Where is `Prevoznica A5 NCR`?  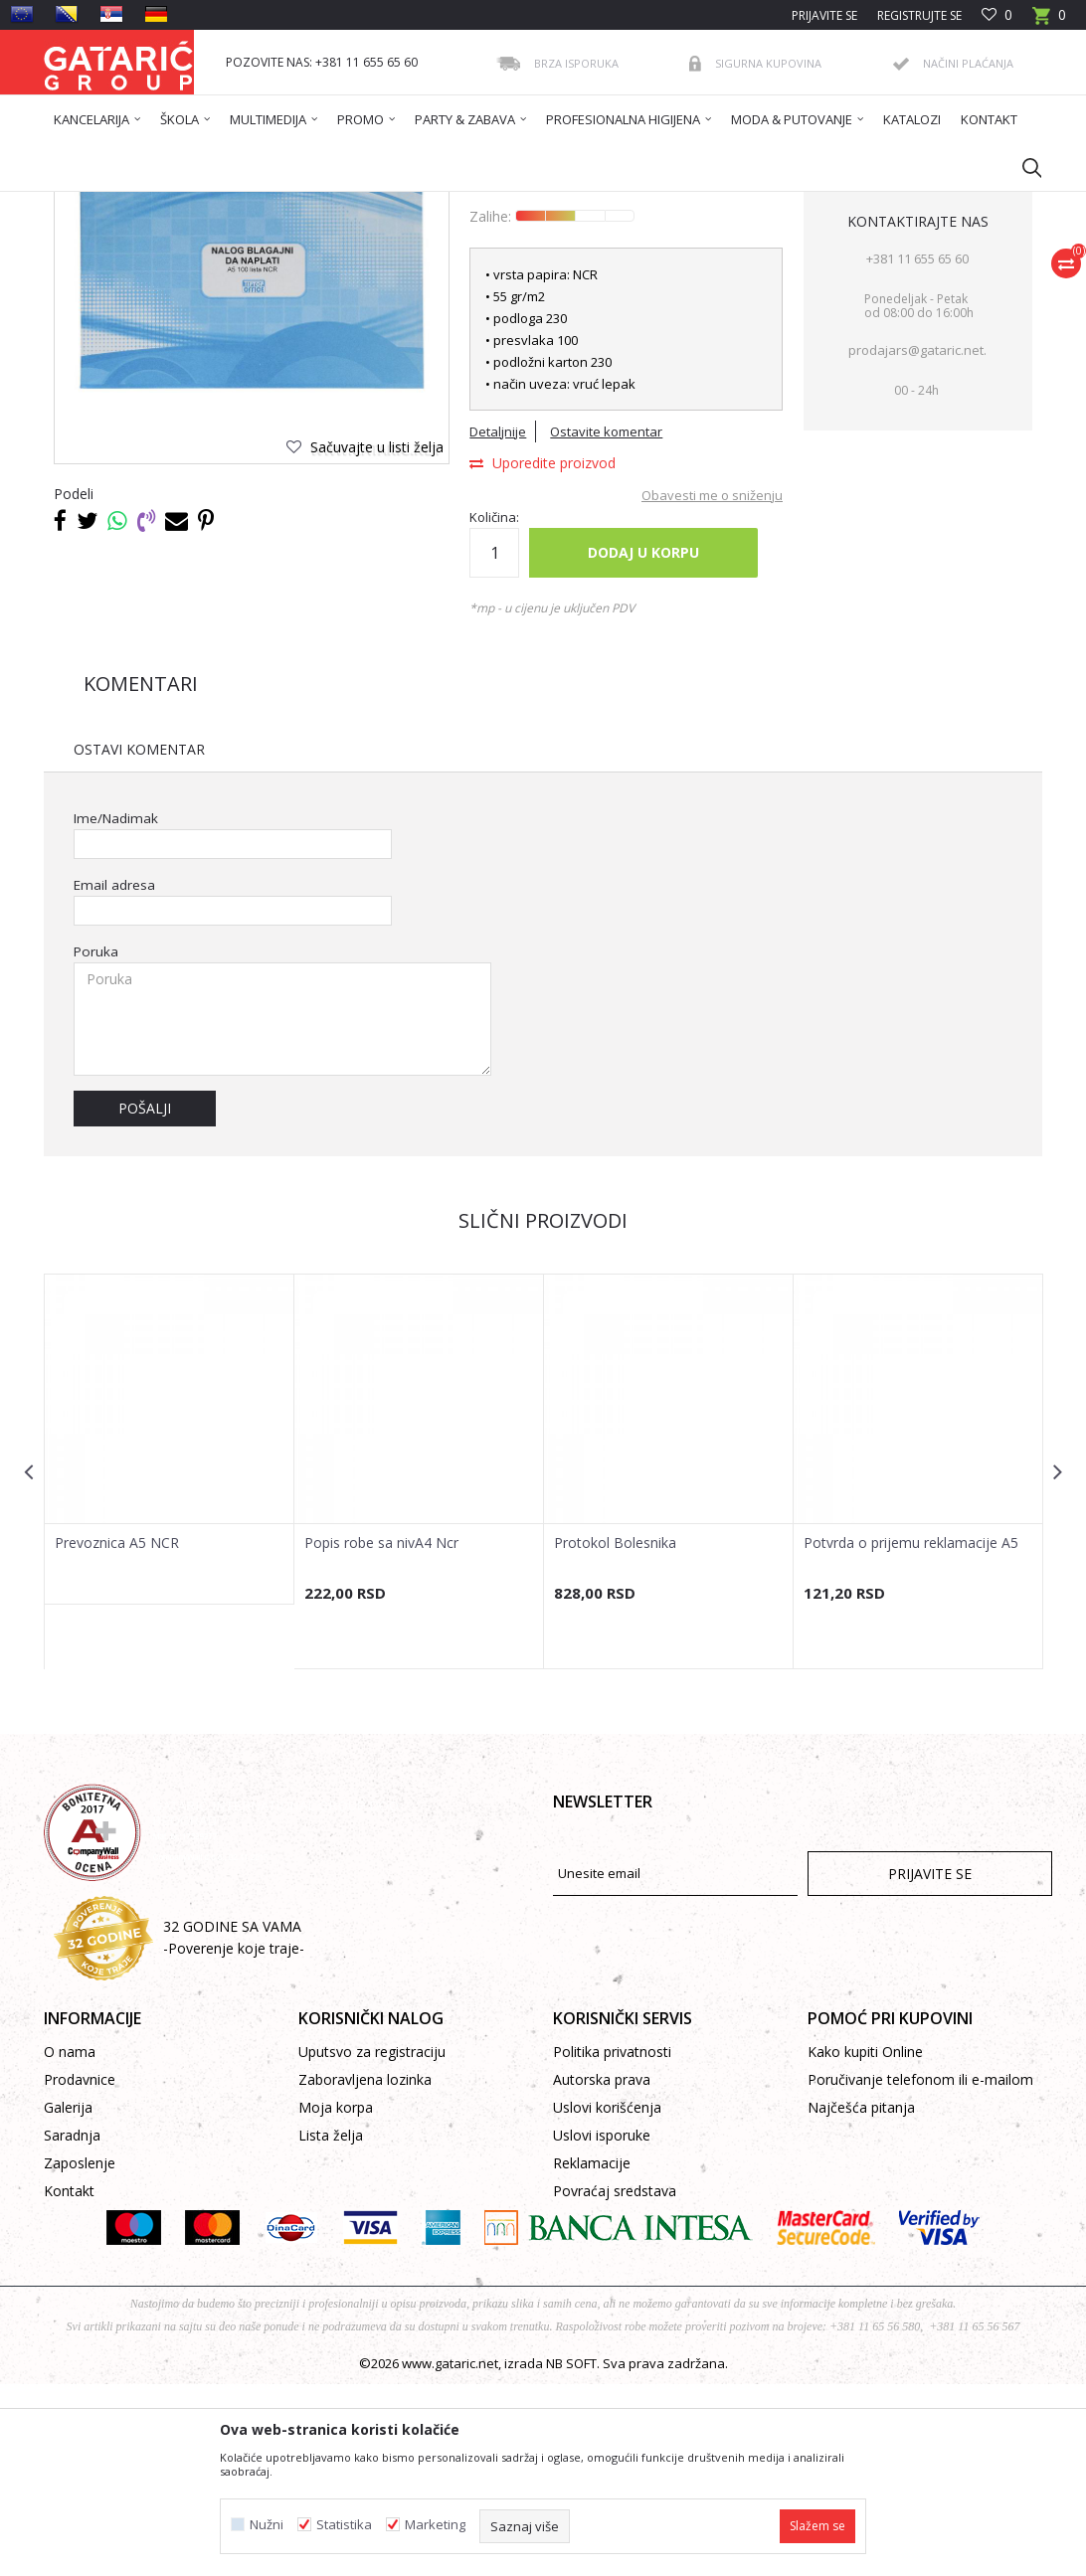
Prevoznica A5 NCR is located at coordinates (117, 1735).